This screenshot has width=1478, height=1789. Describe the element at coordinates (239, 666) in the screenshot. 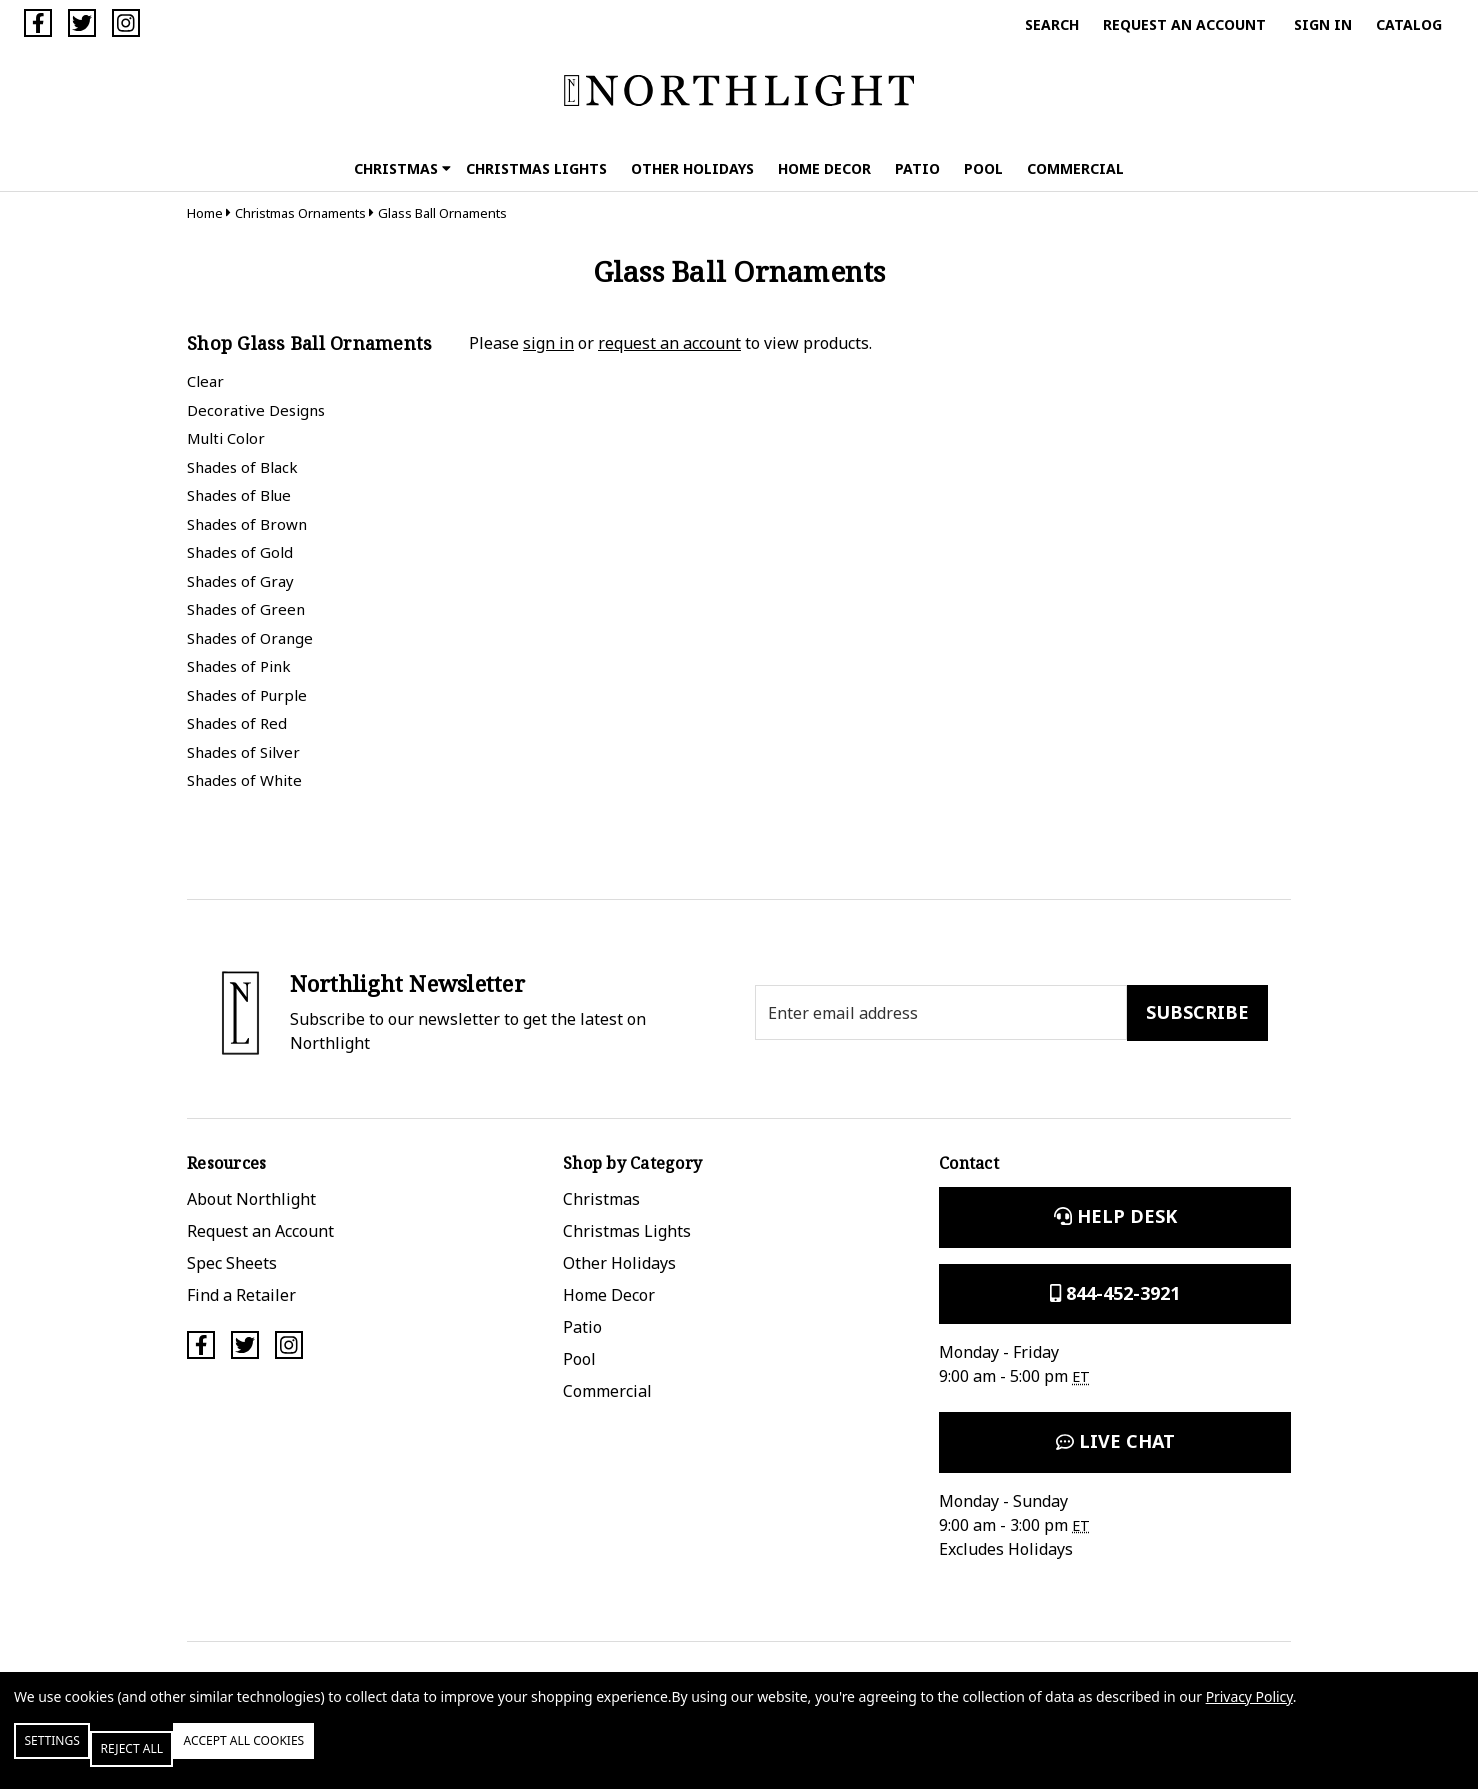

I see `Shades of Pink` at that location.